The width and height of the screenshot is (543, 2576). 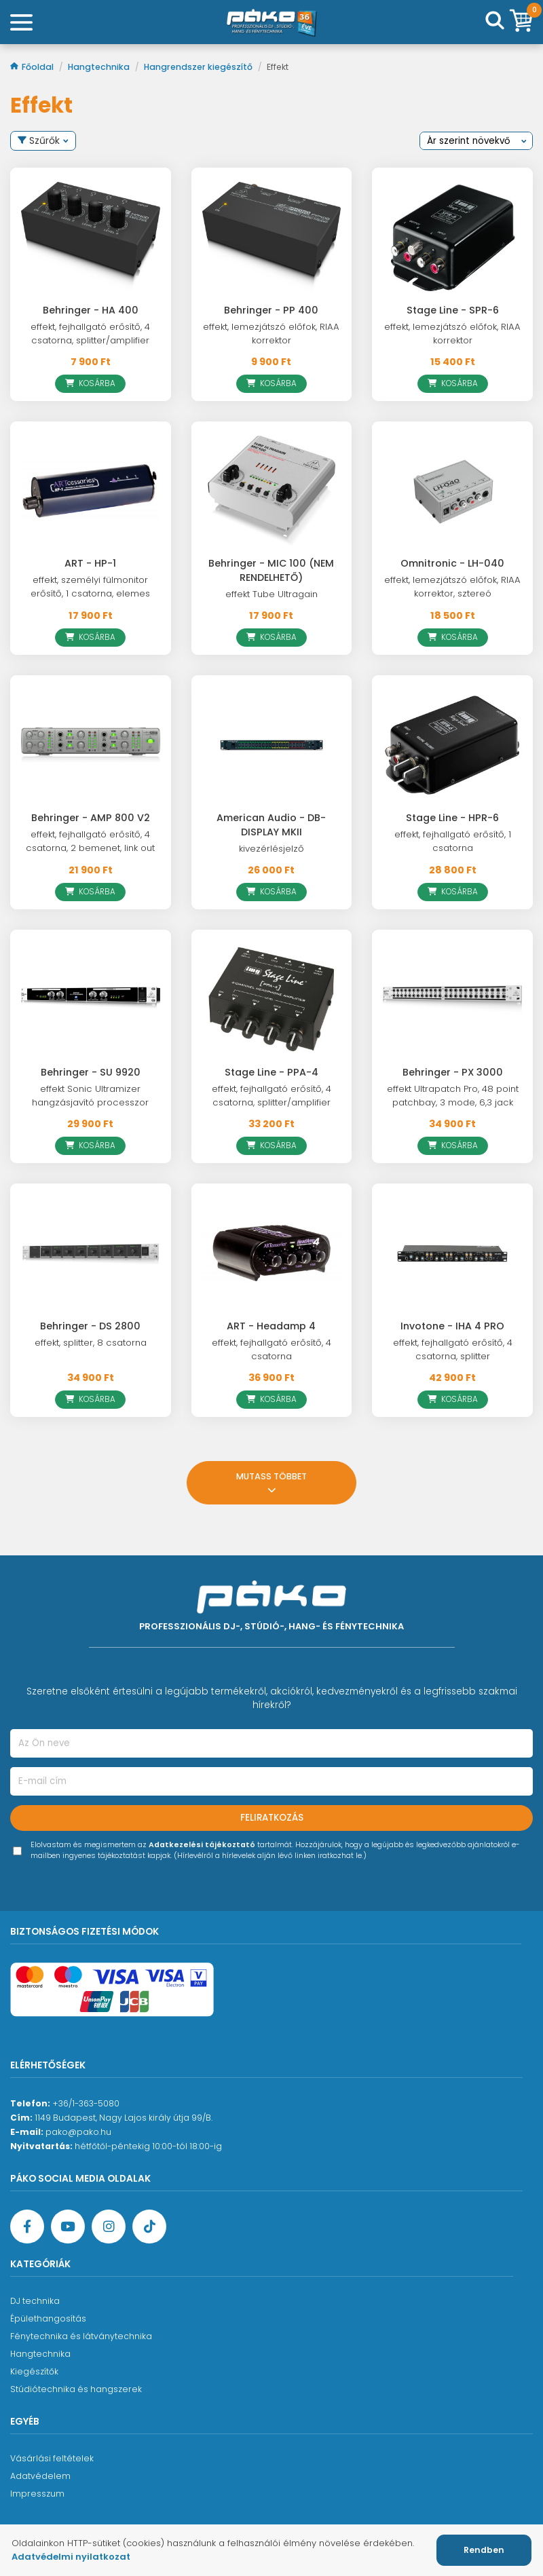 What do you see at coordinates (271, 825) in the screenshot?
I see `American Audio - DB-DISPLAY MKII` at bounding box center [271, 825].